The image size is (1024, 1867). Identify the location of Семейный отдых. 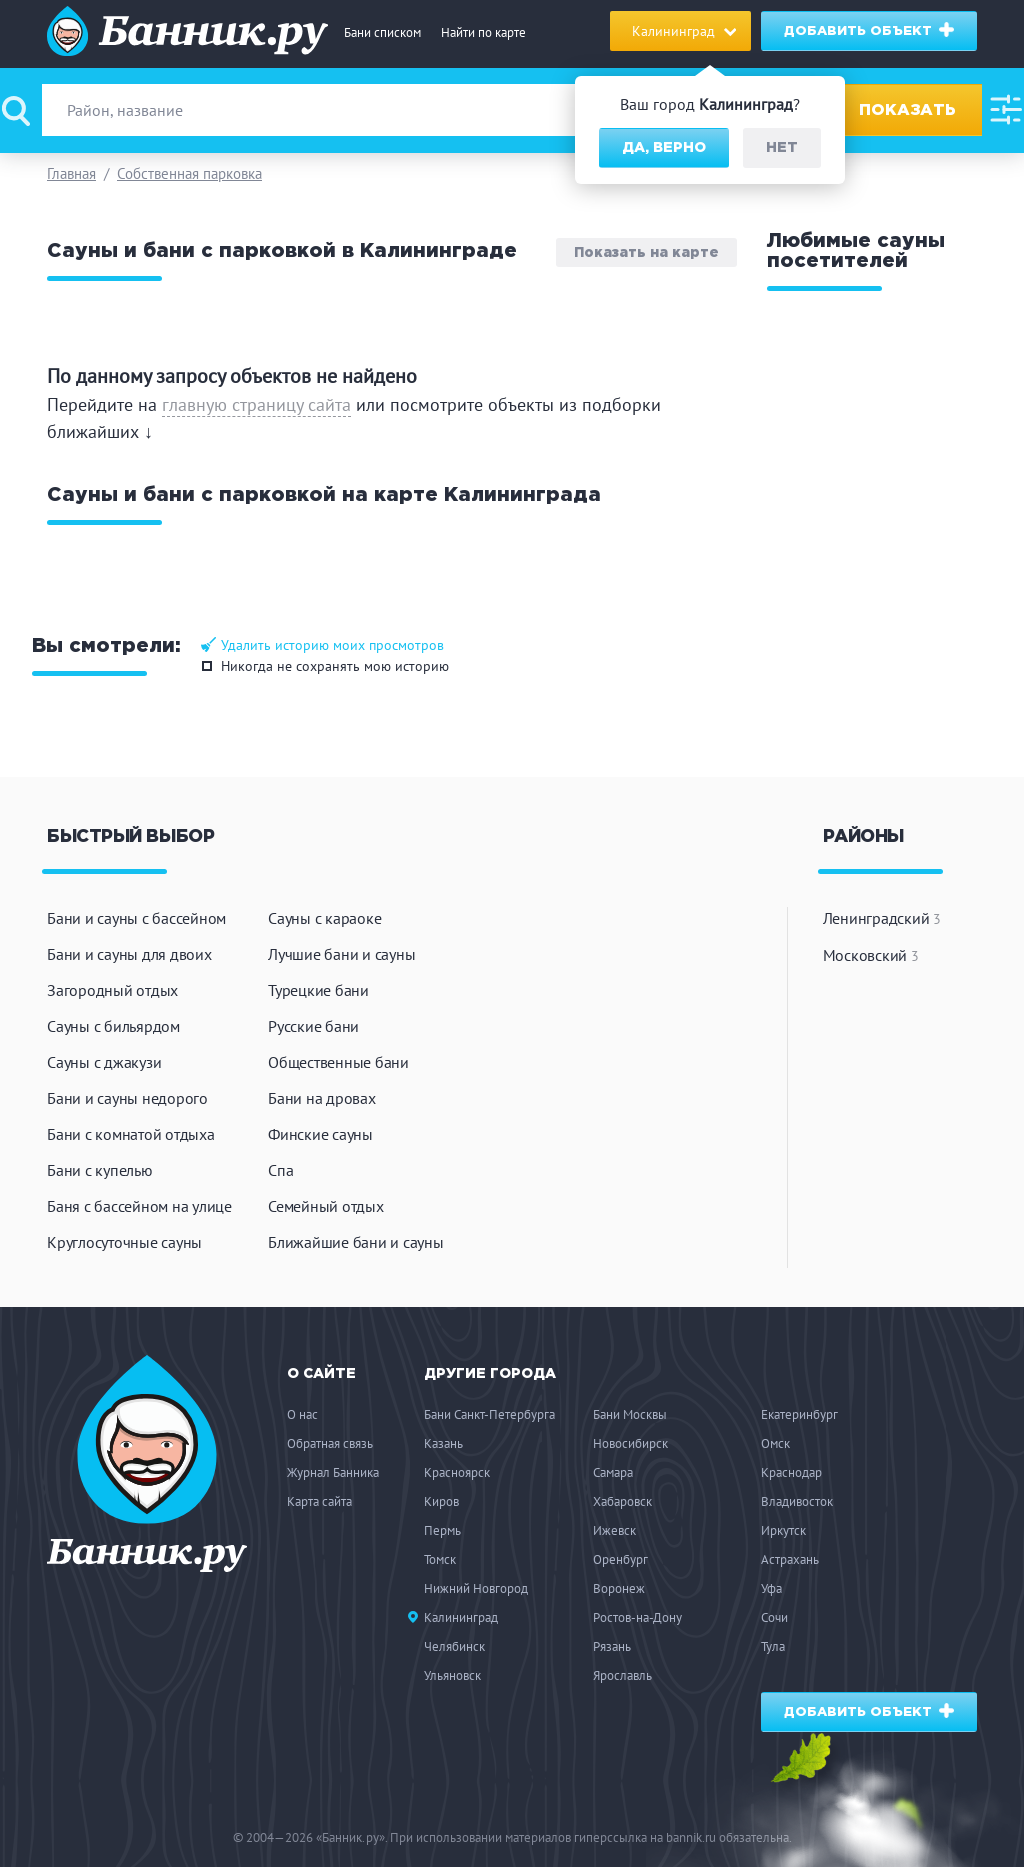
(326, 1206).